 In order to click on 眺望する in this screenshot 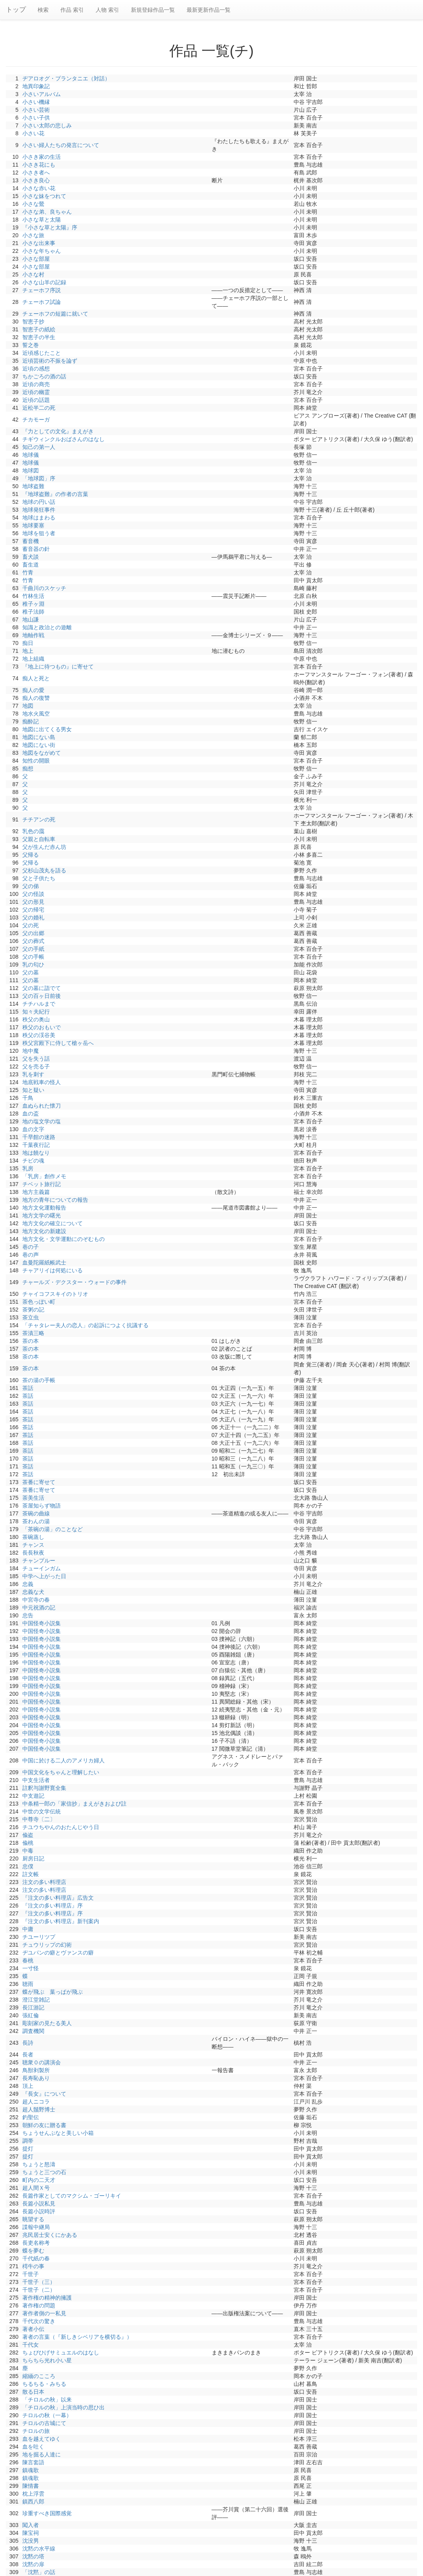, I will do `click(33, 2219)`.